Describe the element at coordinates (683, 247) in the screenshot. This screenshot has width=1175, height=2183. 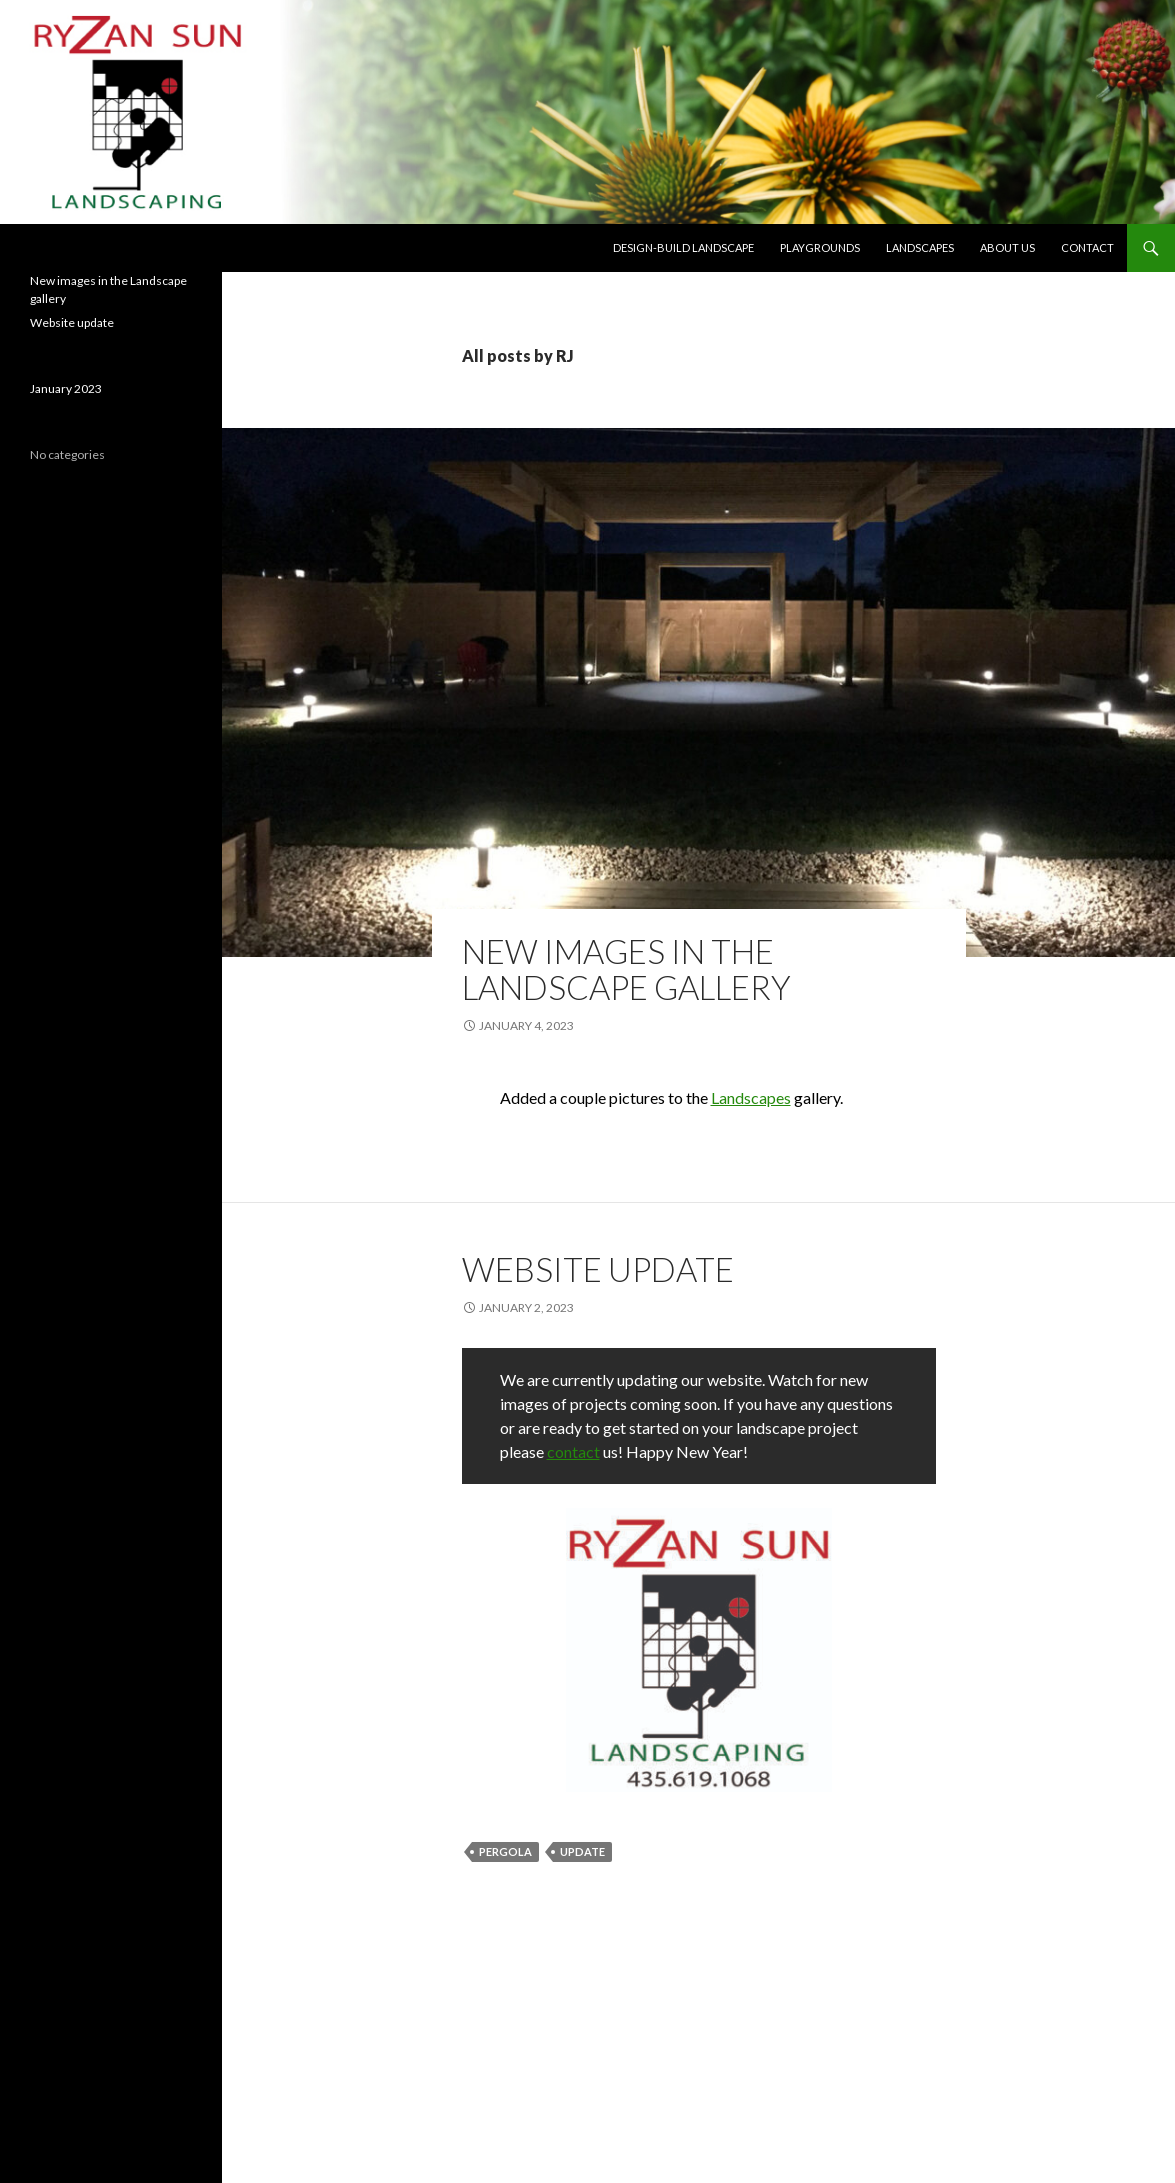
I see `Design-build Landscape` at that location.